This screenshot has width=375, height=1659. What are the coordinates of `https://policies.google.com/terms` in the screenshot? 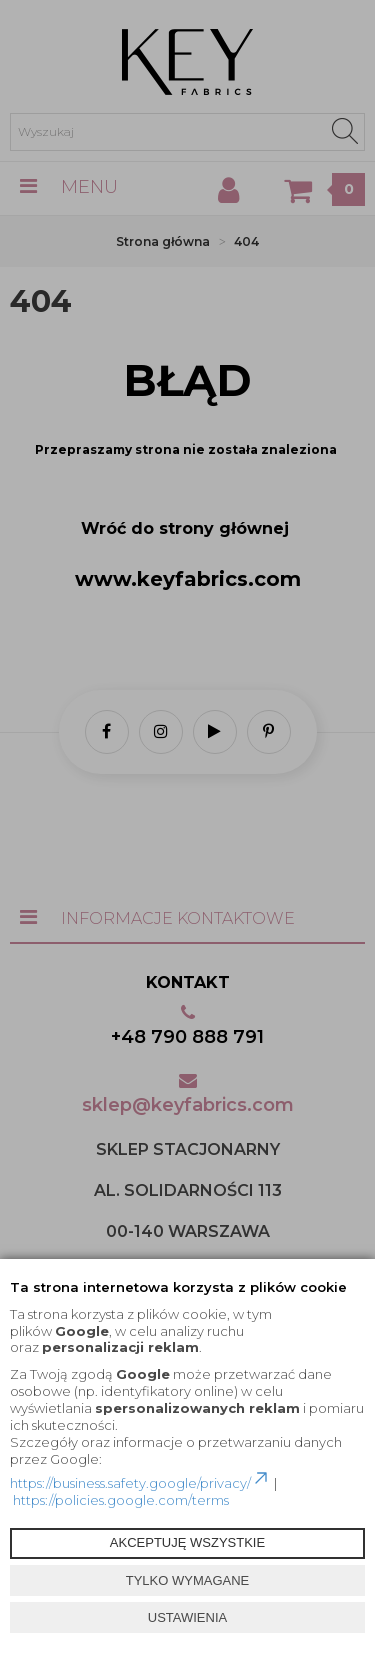 It's located at (121, 1500).